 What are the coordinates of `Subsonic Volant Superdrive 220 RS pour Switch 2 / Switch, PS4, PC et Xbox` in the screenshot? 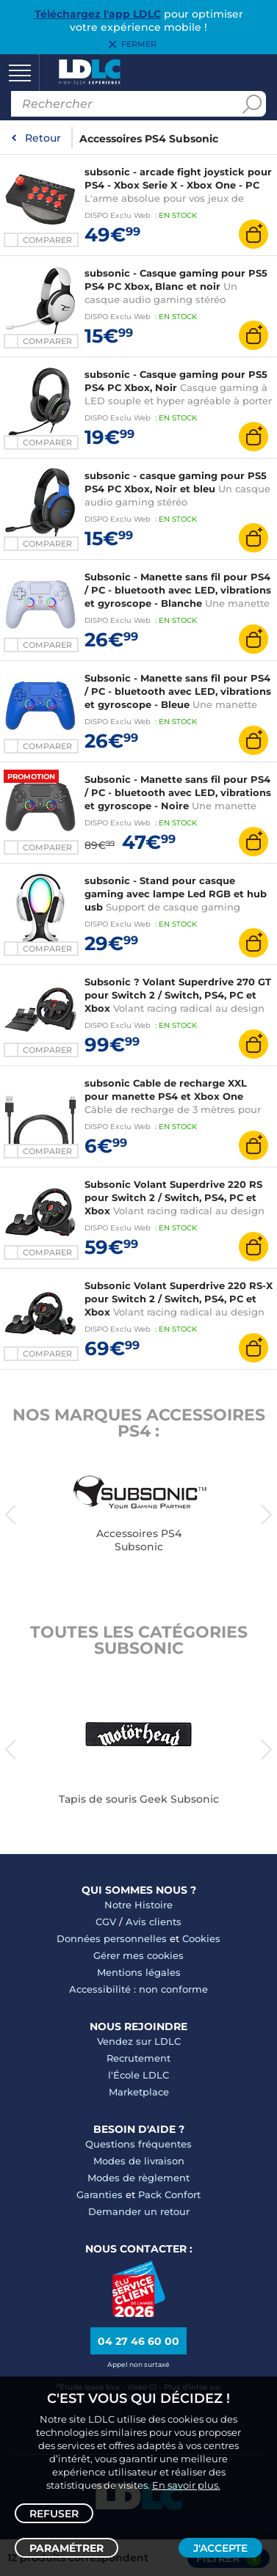 It's located at (173, 1197).